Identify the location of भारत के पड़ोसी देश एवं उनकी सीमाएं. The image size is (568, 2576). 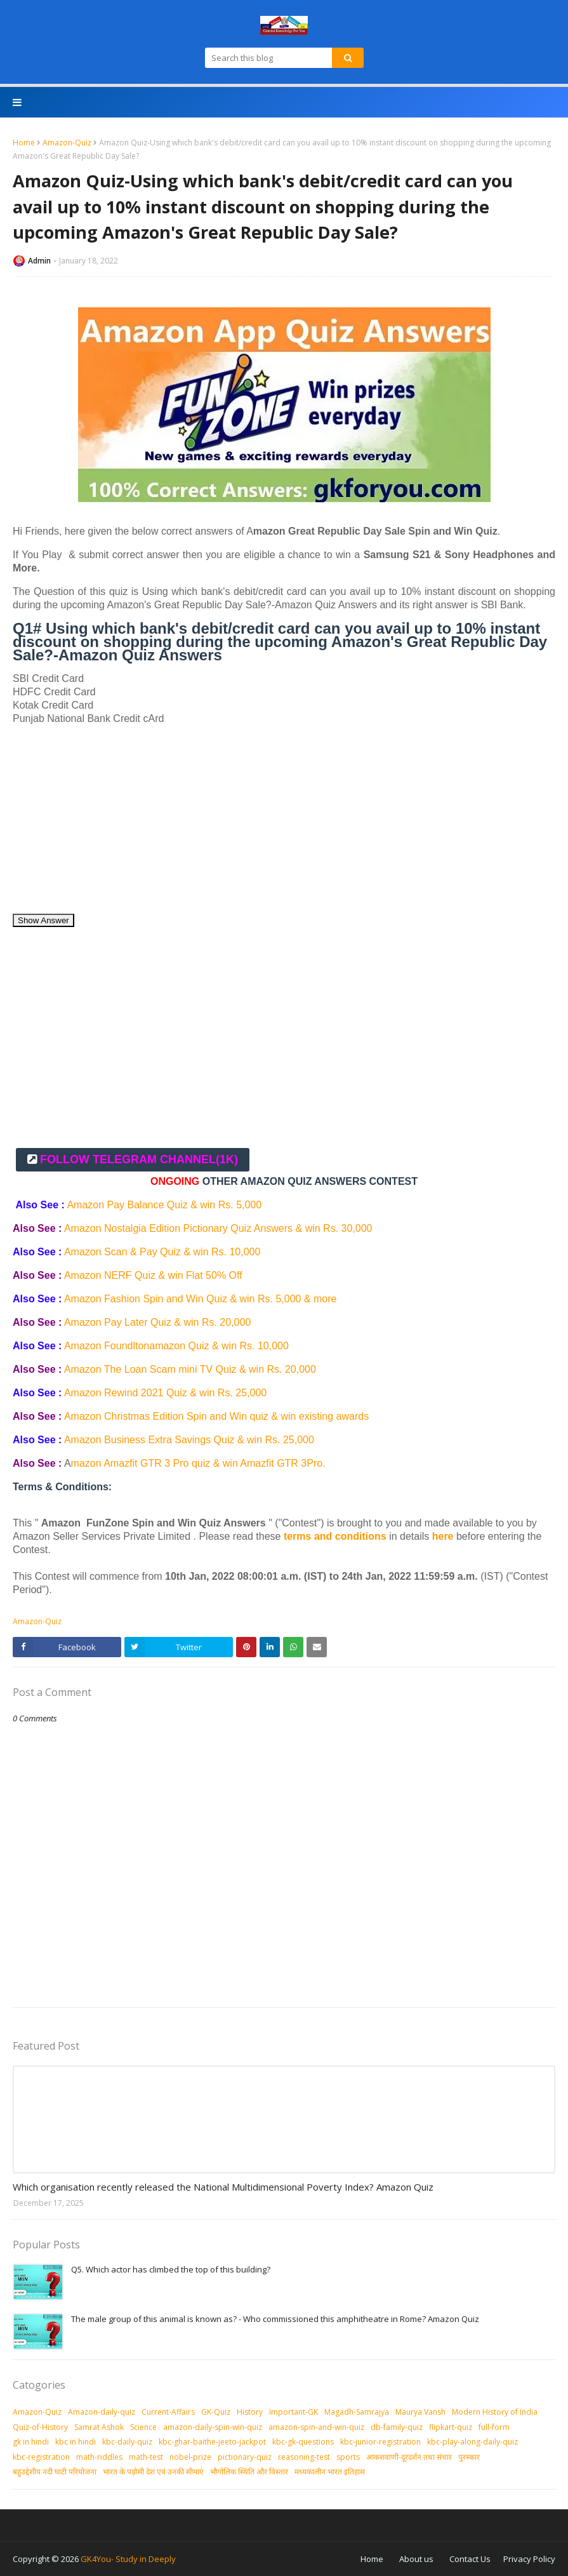
(153, 2471).